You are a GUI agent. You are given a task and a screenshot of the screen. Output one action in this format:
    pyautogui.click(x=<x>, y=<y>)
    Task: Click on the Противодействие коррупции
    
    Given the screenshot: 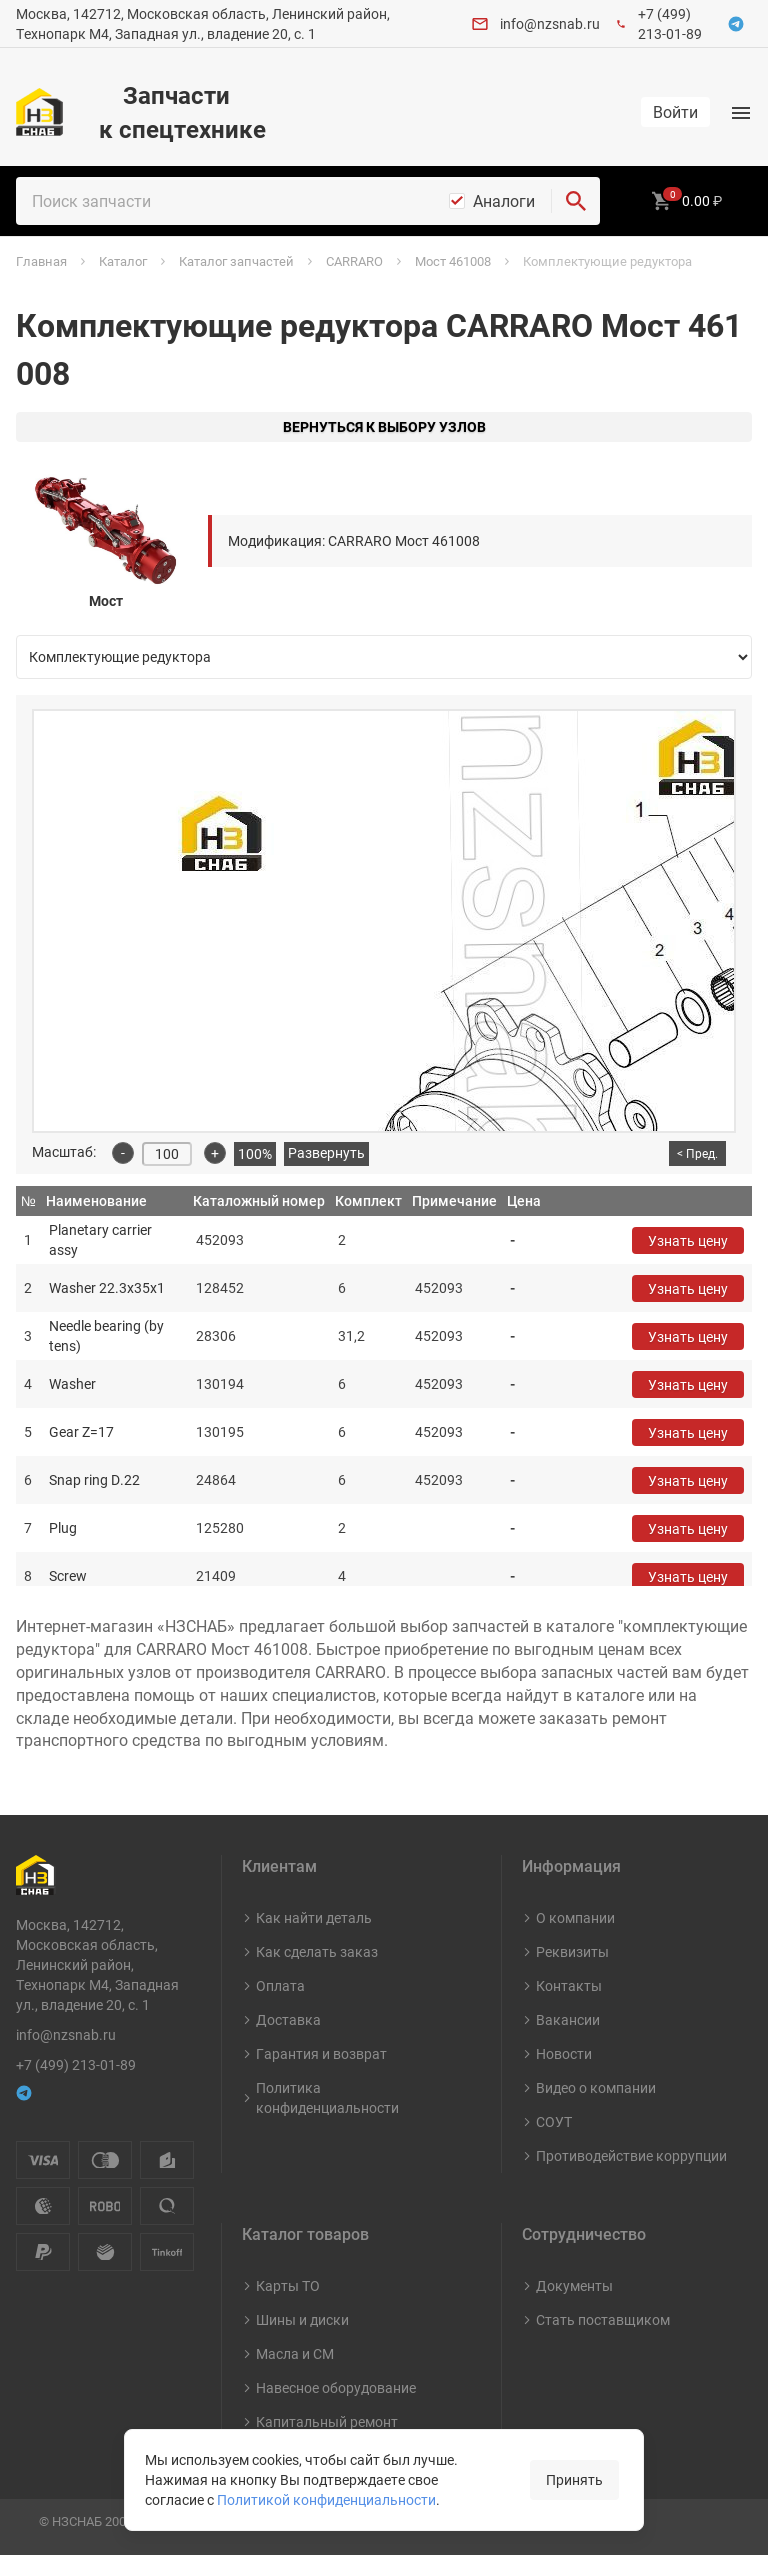 What is the action you would take?
    pyautogui.click(x=631, y=2155)
    